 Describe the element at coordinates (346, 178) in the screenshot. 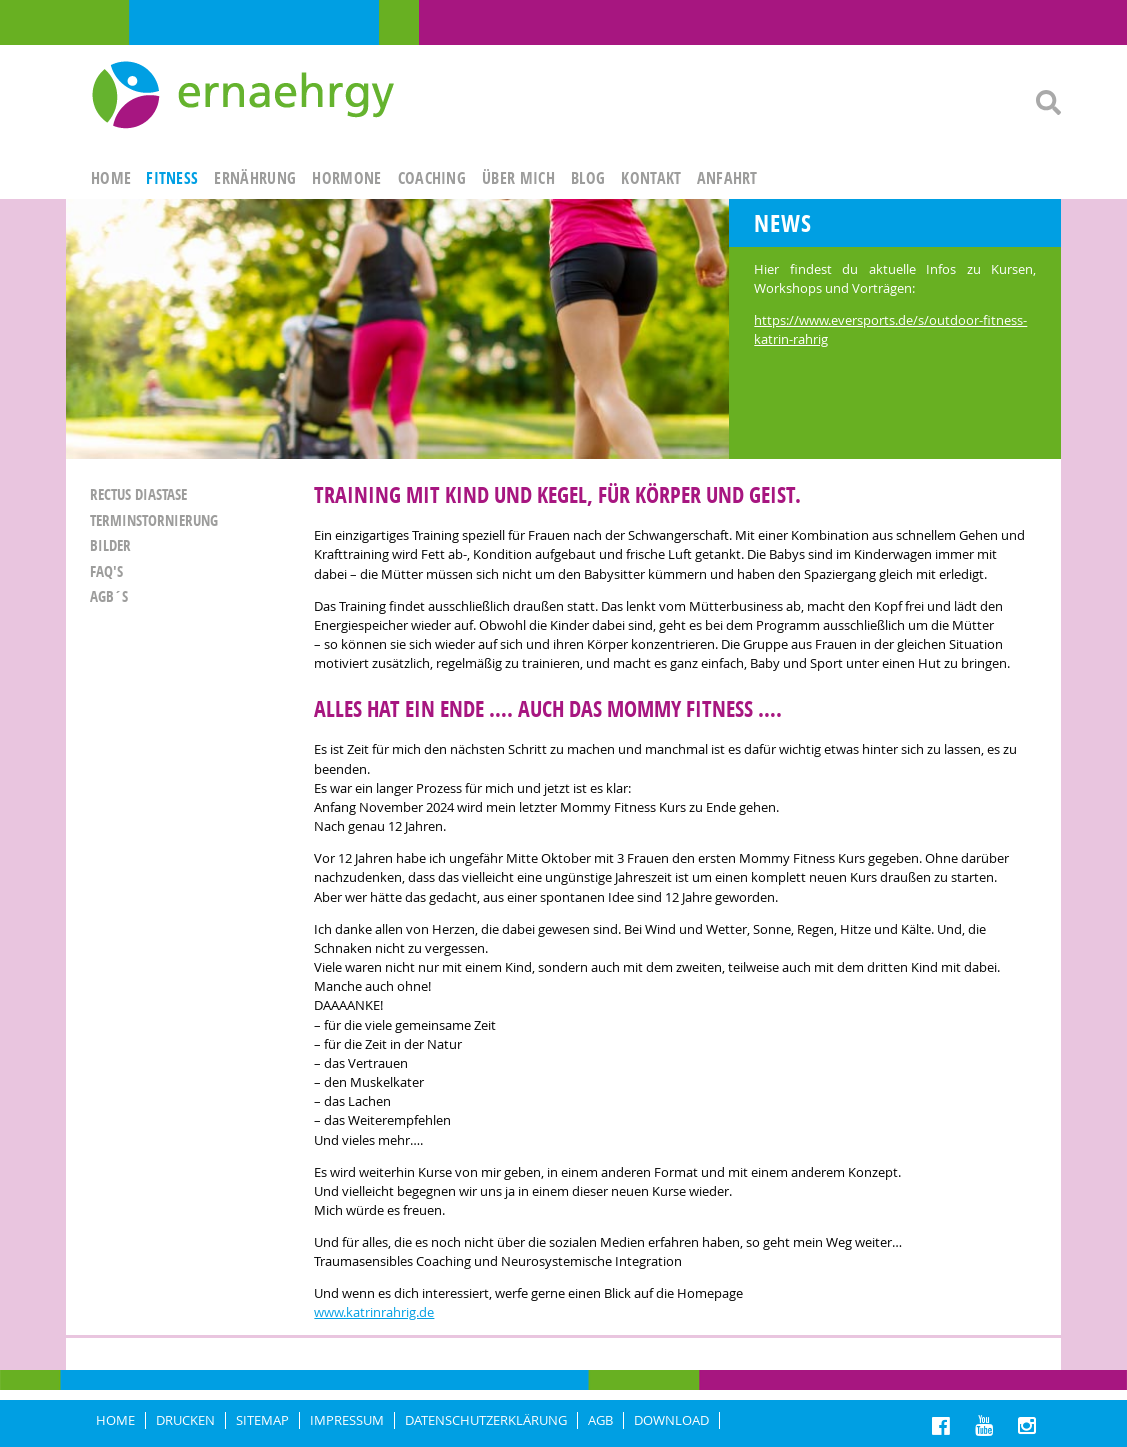

I see `HORMONE` at that location.